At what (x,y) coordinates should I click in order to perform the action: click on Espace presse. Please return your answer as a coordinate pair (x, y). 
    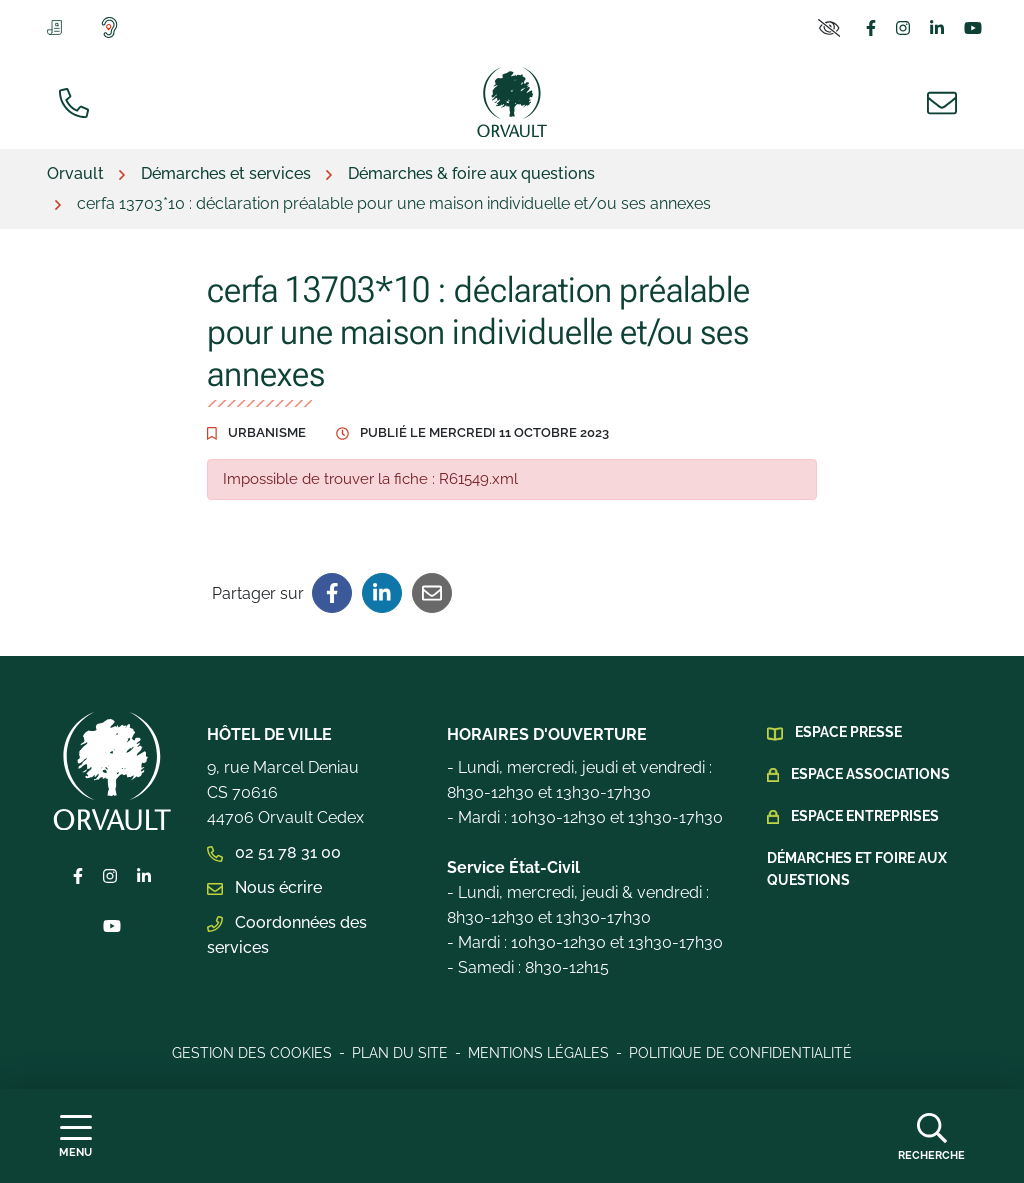
    Looking at the image, I should click on (848, 732).